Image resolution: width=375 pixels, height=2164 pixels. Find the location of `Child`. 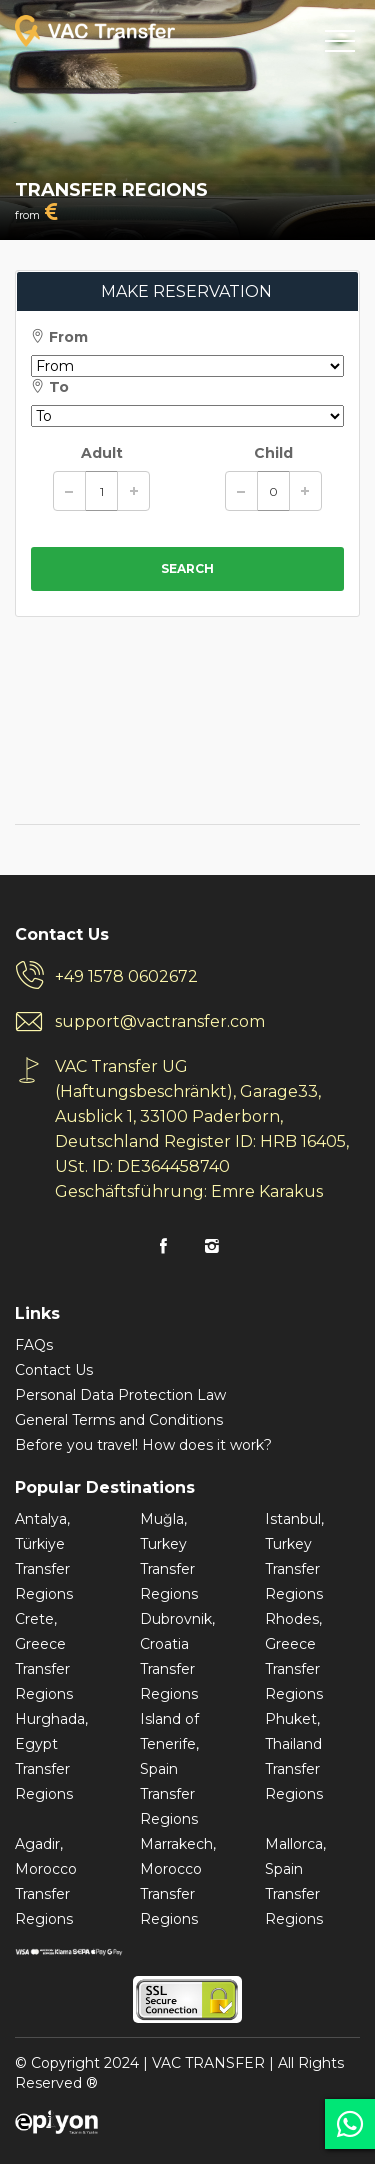

Child is located at coordinates (273, 453).